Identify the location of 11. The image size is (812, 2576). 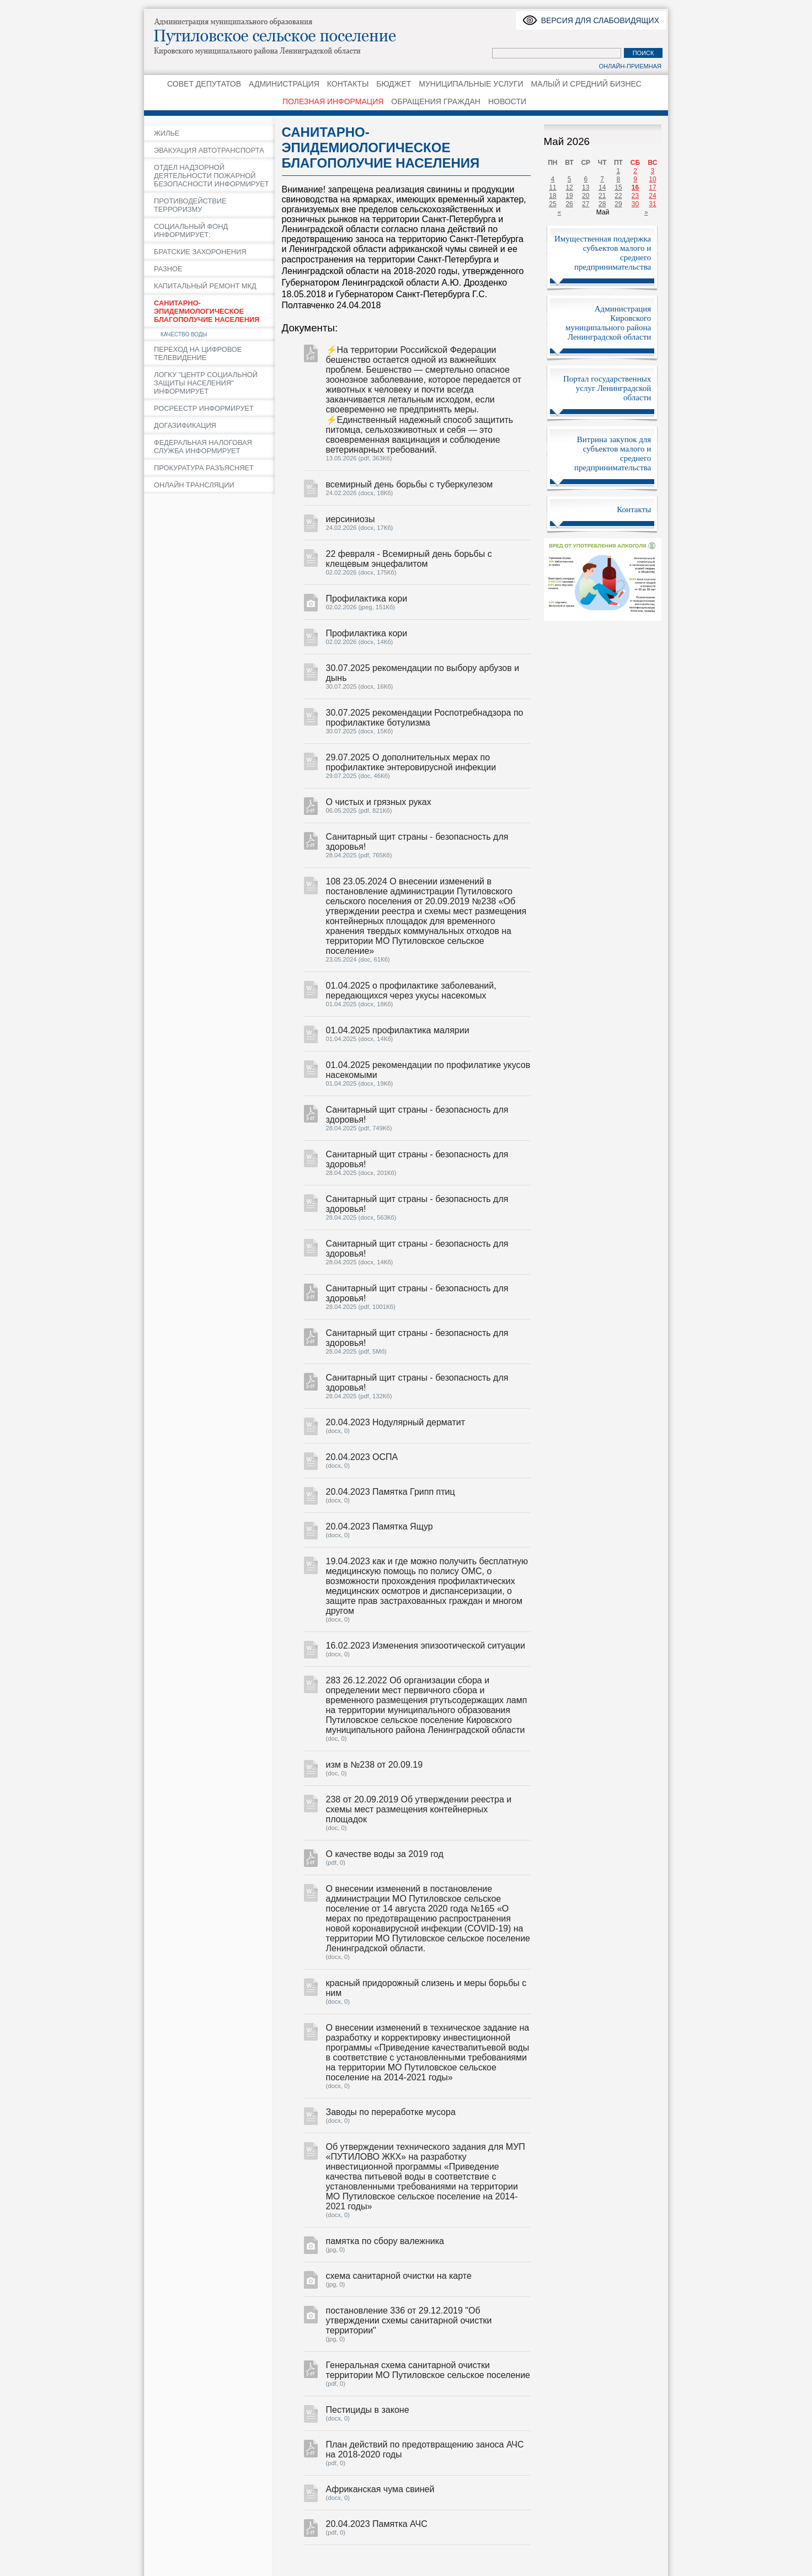
(552, 187).